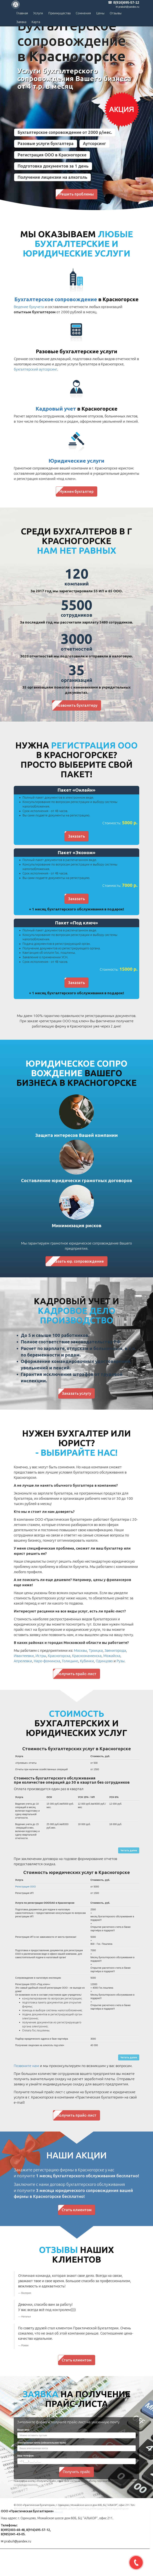  What do you see at coordinates (29, 307) in the screenshot?
I see `Ведение бухучета` at bounding box center [29, 307].